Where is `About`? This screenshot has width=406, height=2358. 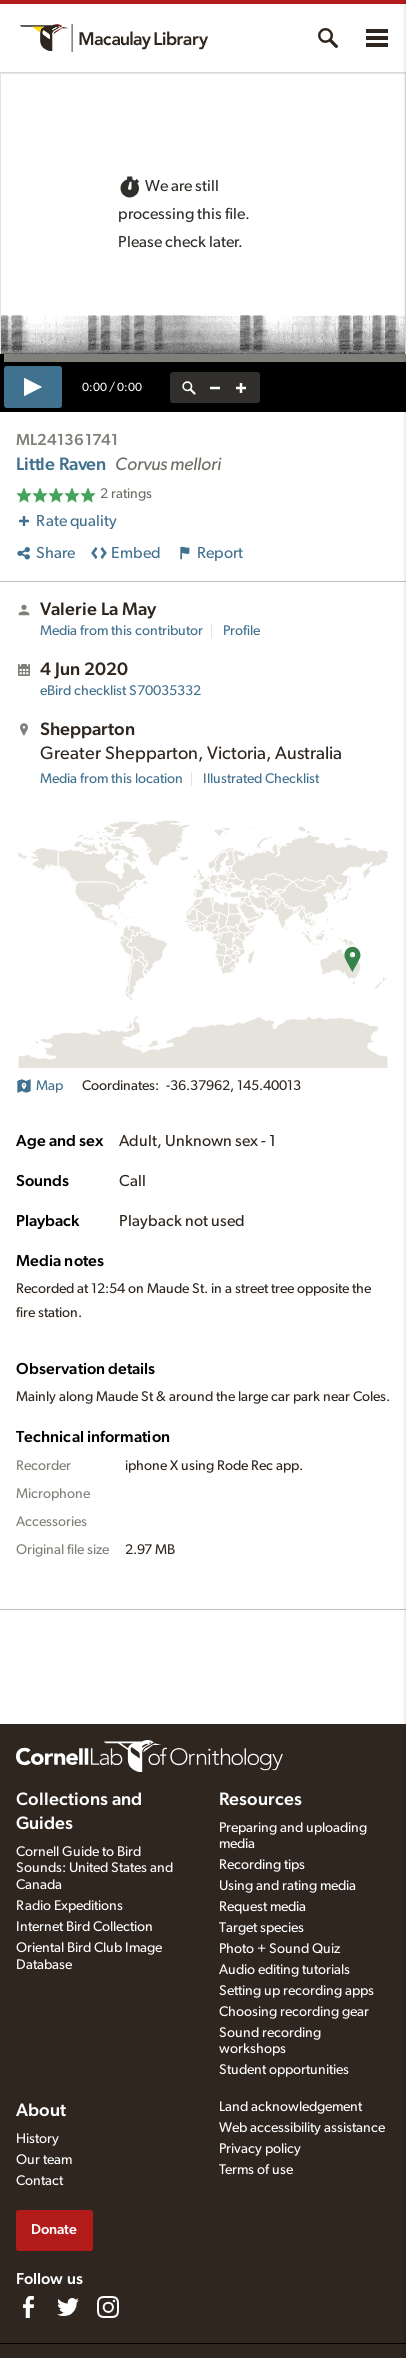
About is located at coordinates (41, 2111).